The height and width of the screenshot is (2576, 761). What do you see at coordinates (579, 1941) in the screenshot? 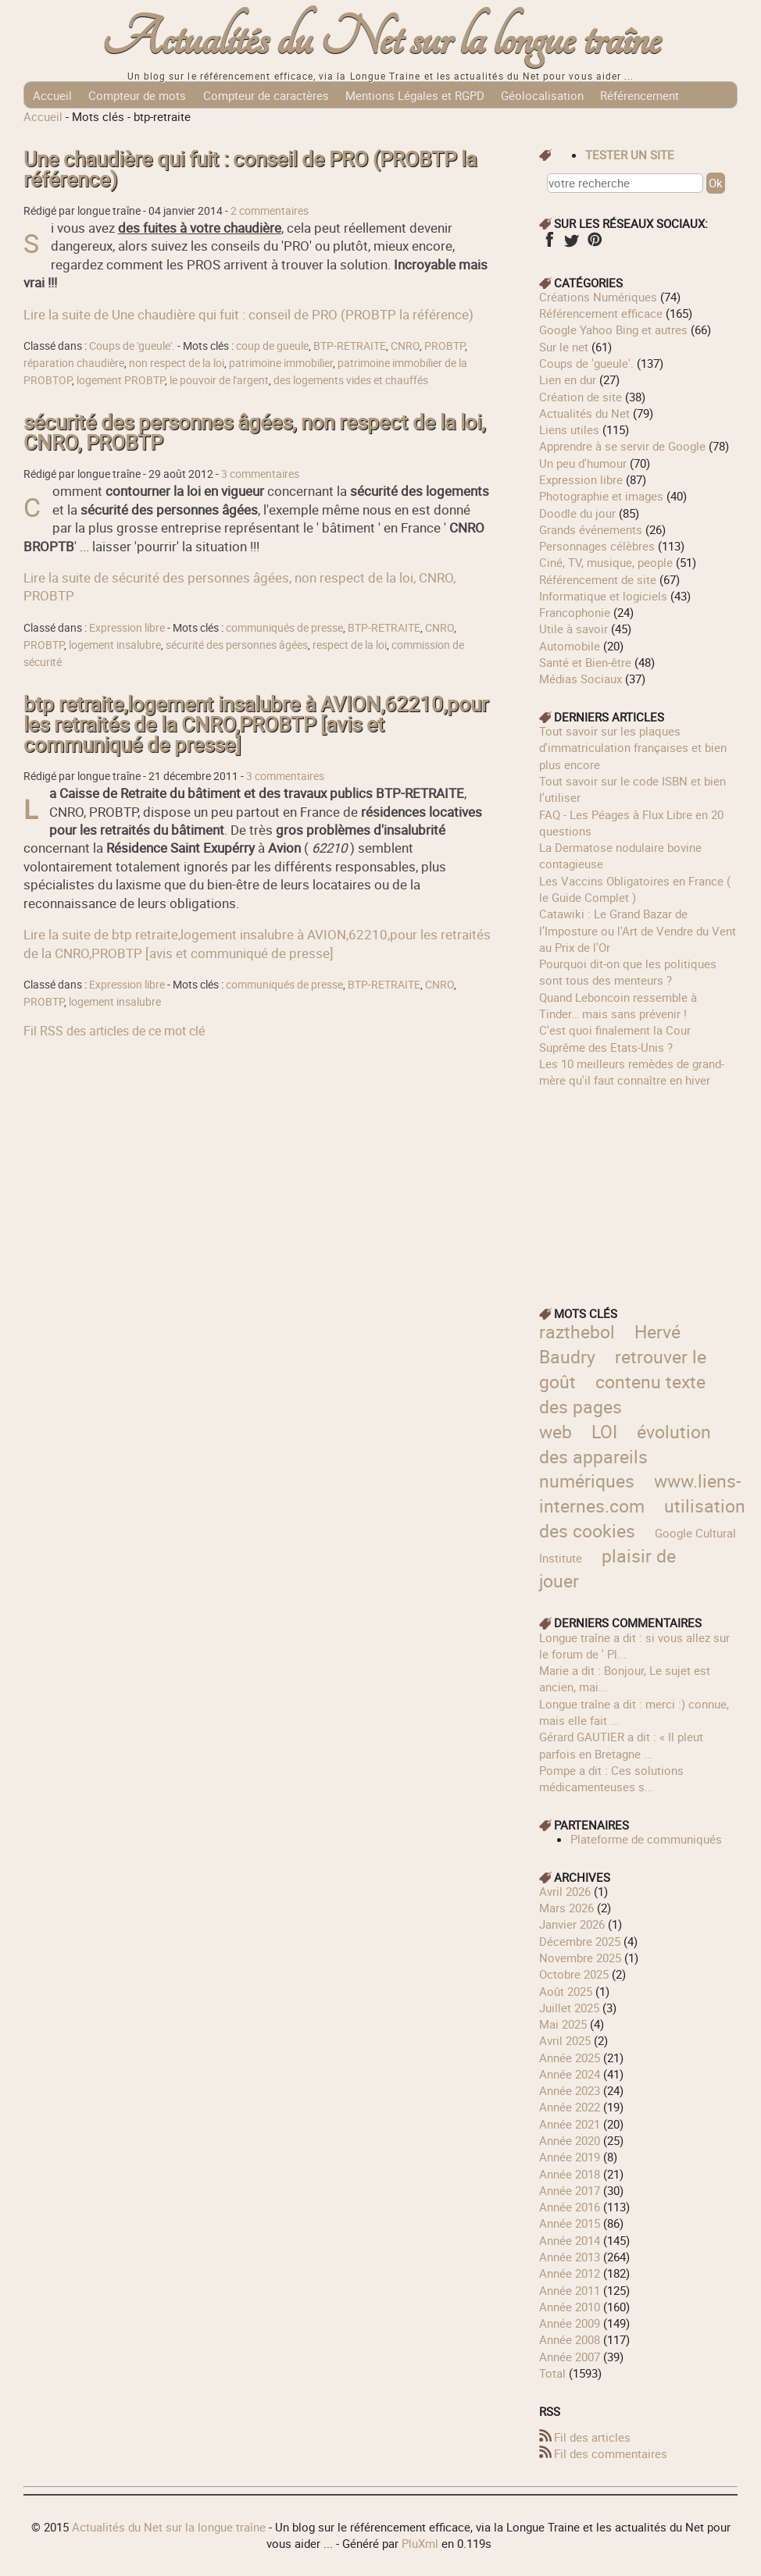
I see `décembre 2025` at bounding box center [579, 1941].